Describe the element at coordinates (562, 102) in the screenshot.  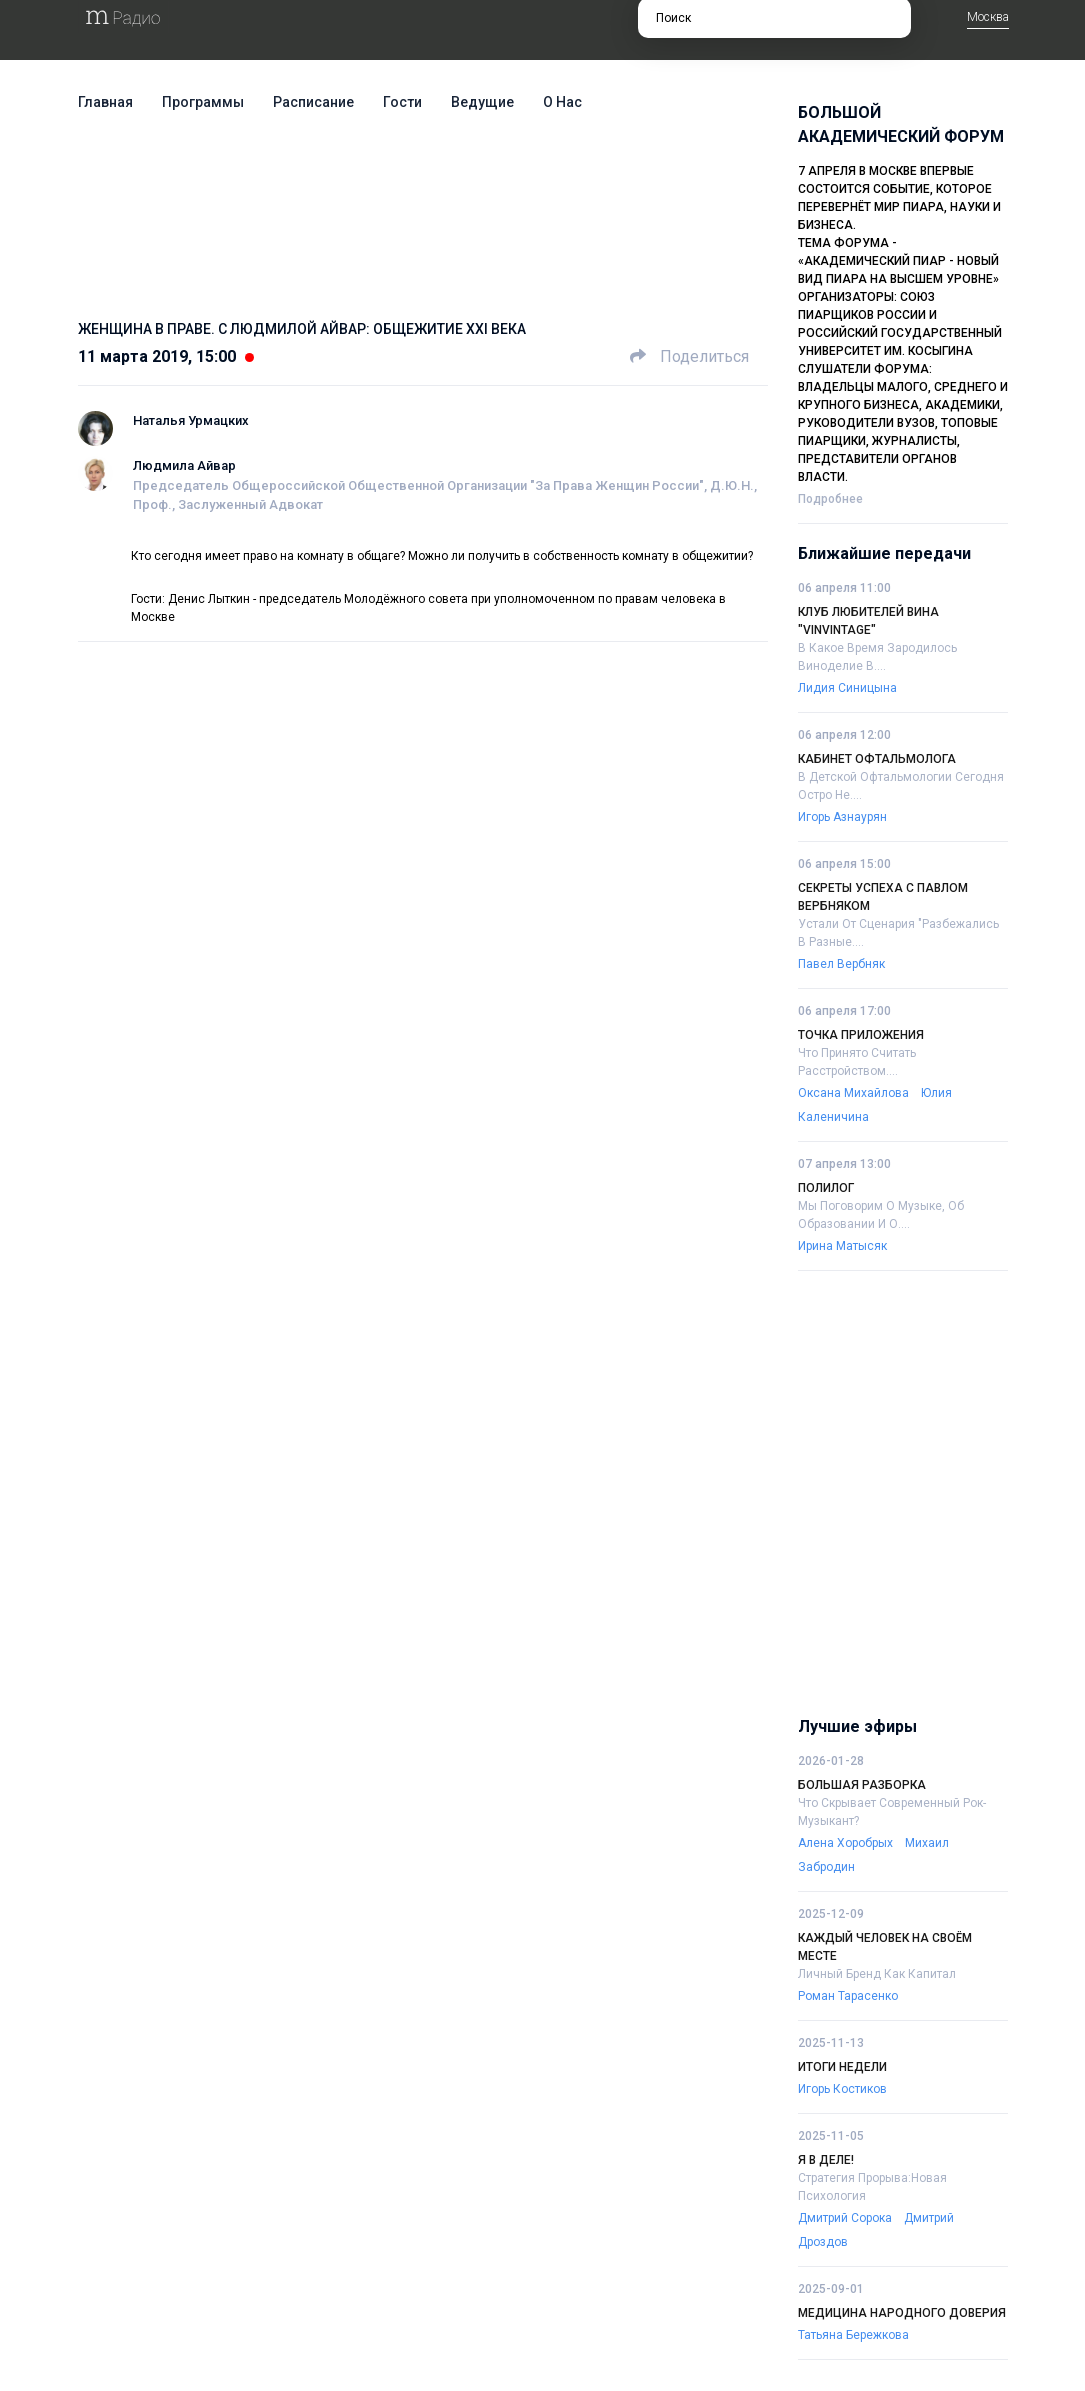
I see `О нас` at that location.